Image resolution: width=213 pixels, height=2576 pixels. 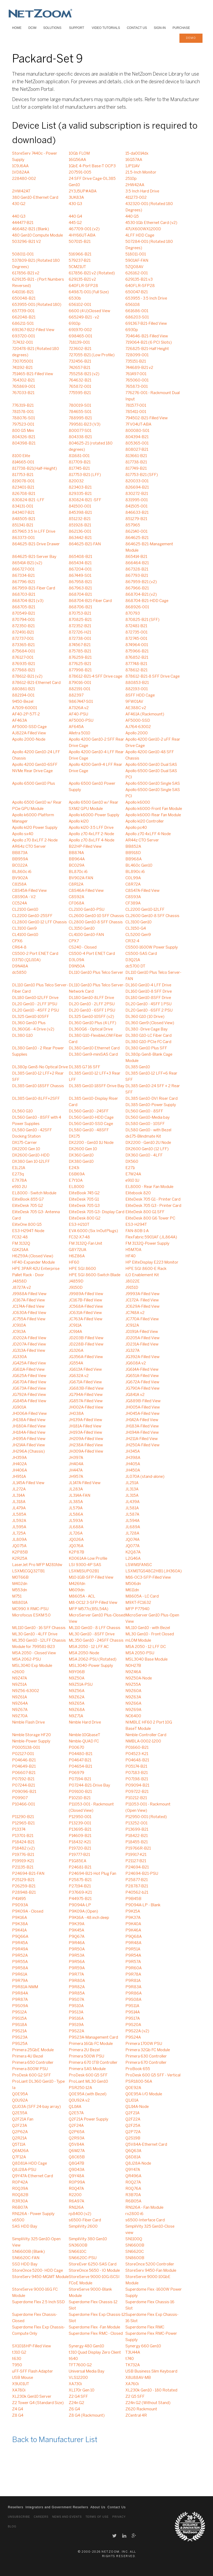 What do you see at coordinates (22, 2378) in the screenshot?
I see `USB Mouse` at bounding box center [22, 2378].